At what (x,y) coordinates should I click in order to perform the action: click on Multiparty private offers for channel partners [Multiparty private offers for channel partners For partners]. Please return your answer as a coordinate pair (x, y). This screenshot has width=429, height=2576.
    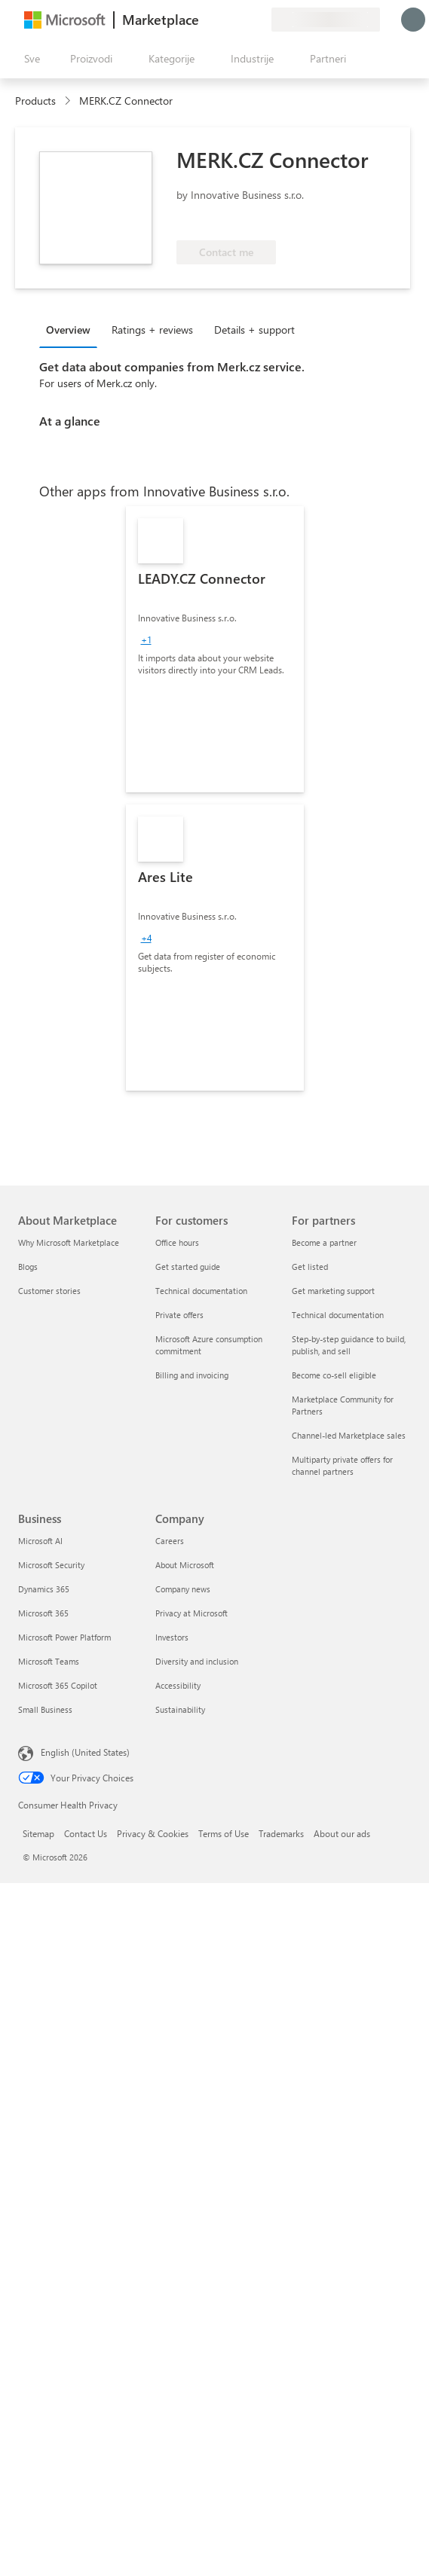
    Looking at the image, I should click on (342, 1465).